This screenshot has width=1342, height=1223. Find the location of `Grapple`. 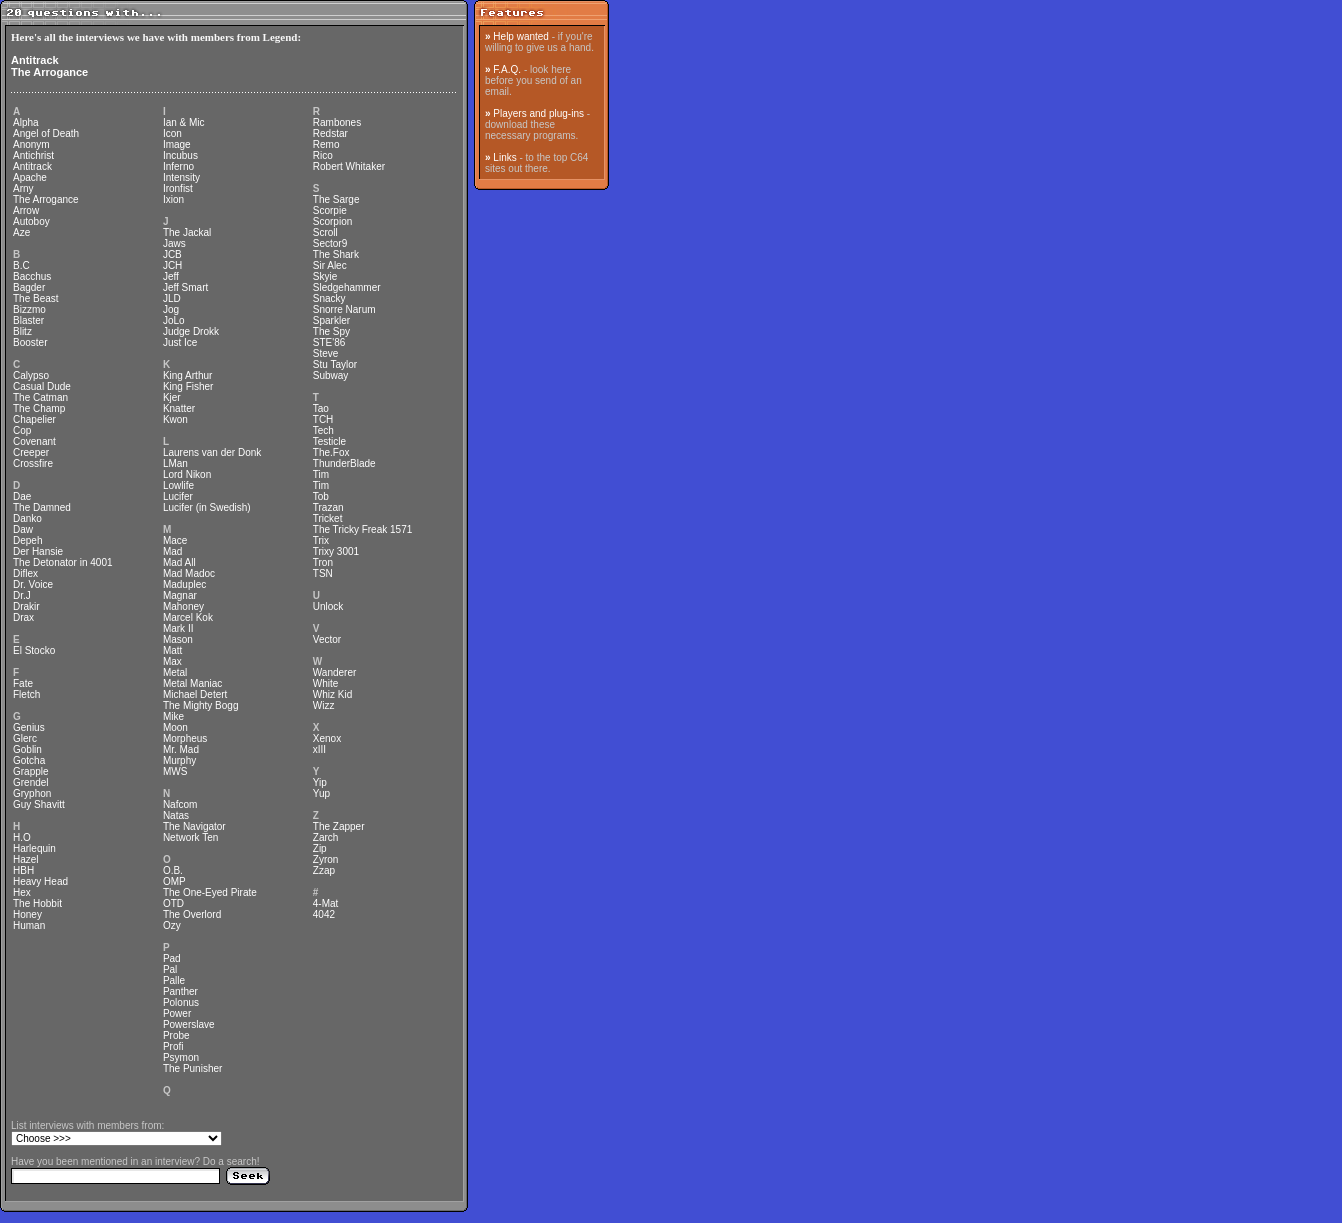

Grapple is located at coordinates (31, 771).